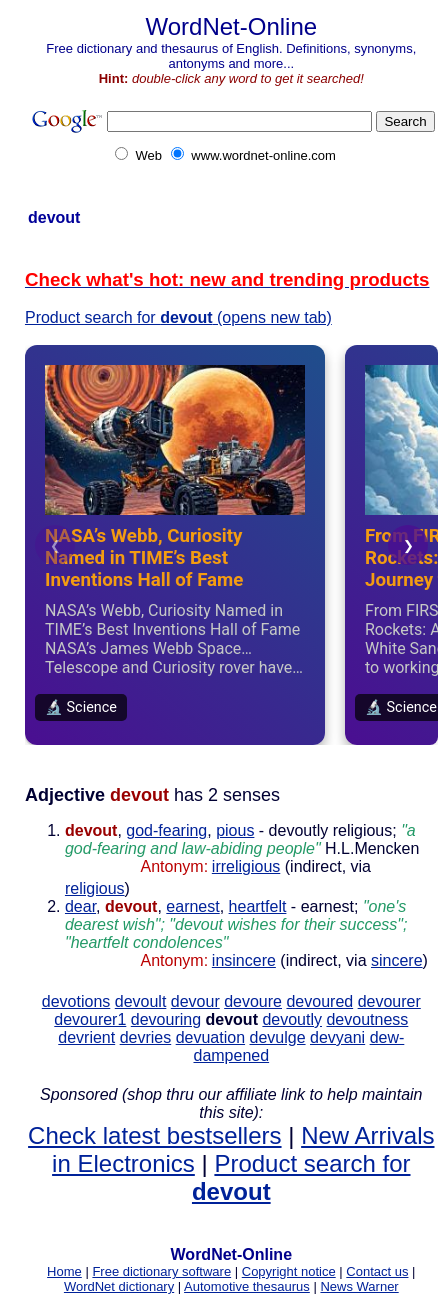 The width and height of the screenshot is (439, 1310). What do you see at coordinates (319, 1001) in the screenshot?
I see `devoured` at bounding box center [319, 1001].